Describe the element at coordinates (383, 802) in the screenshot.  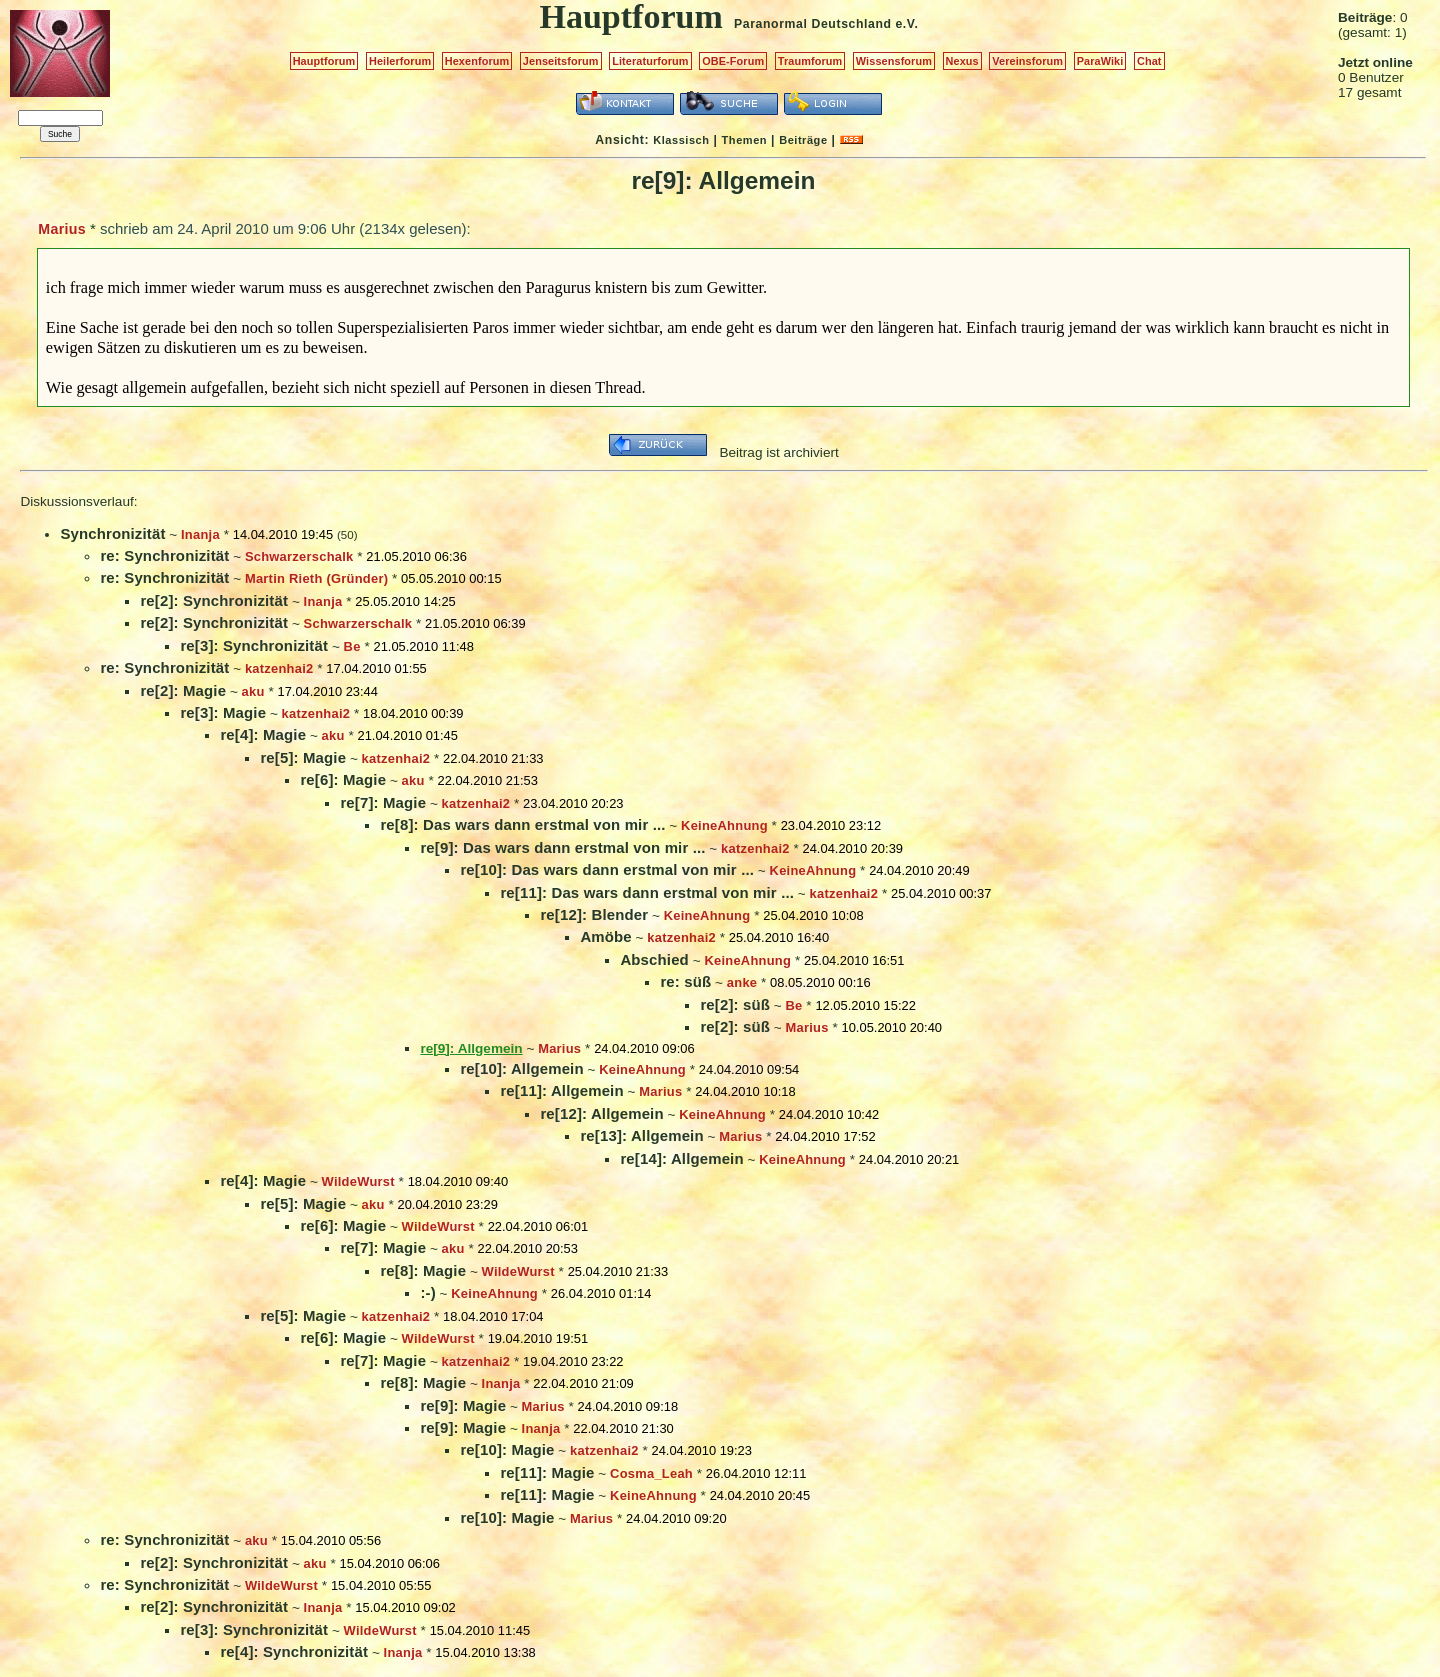
I see `re[7]: Magie` at that location.